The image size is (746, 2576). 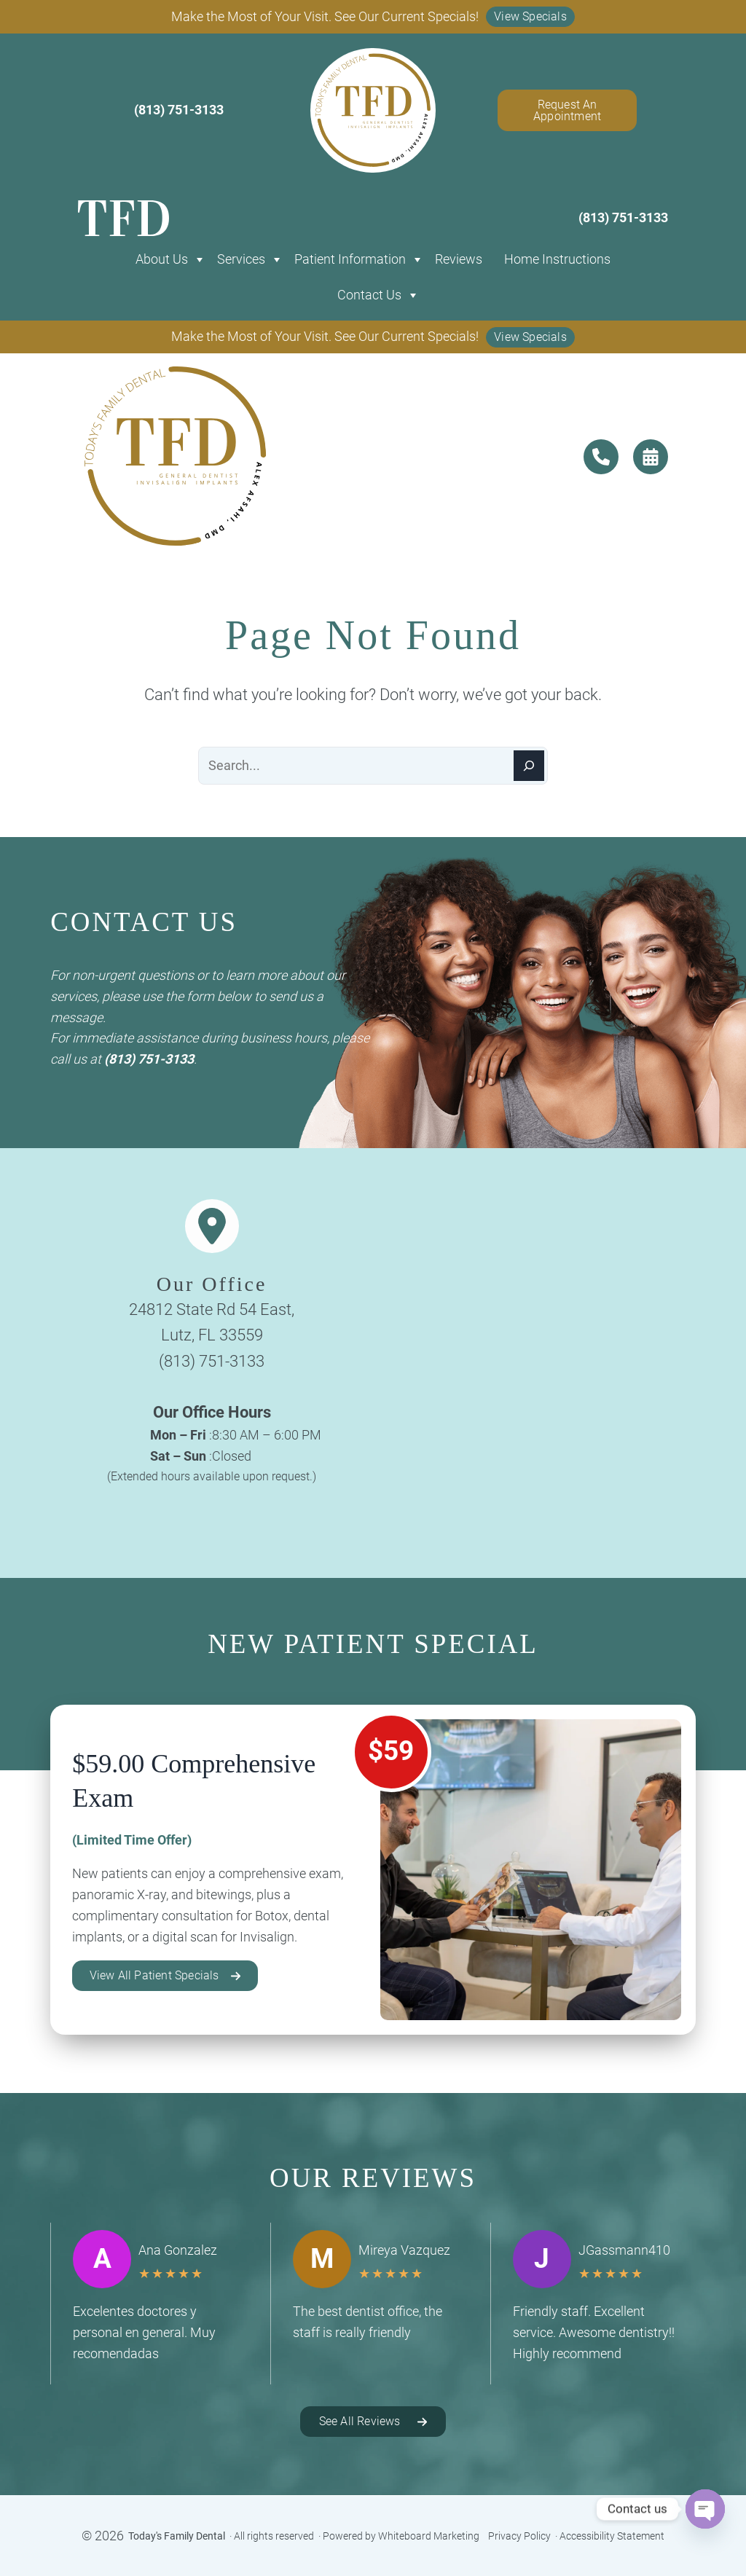 I want to click on Privacy Policy, so click(x=519, y=2536).